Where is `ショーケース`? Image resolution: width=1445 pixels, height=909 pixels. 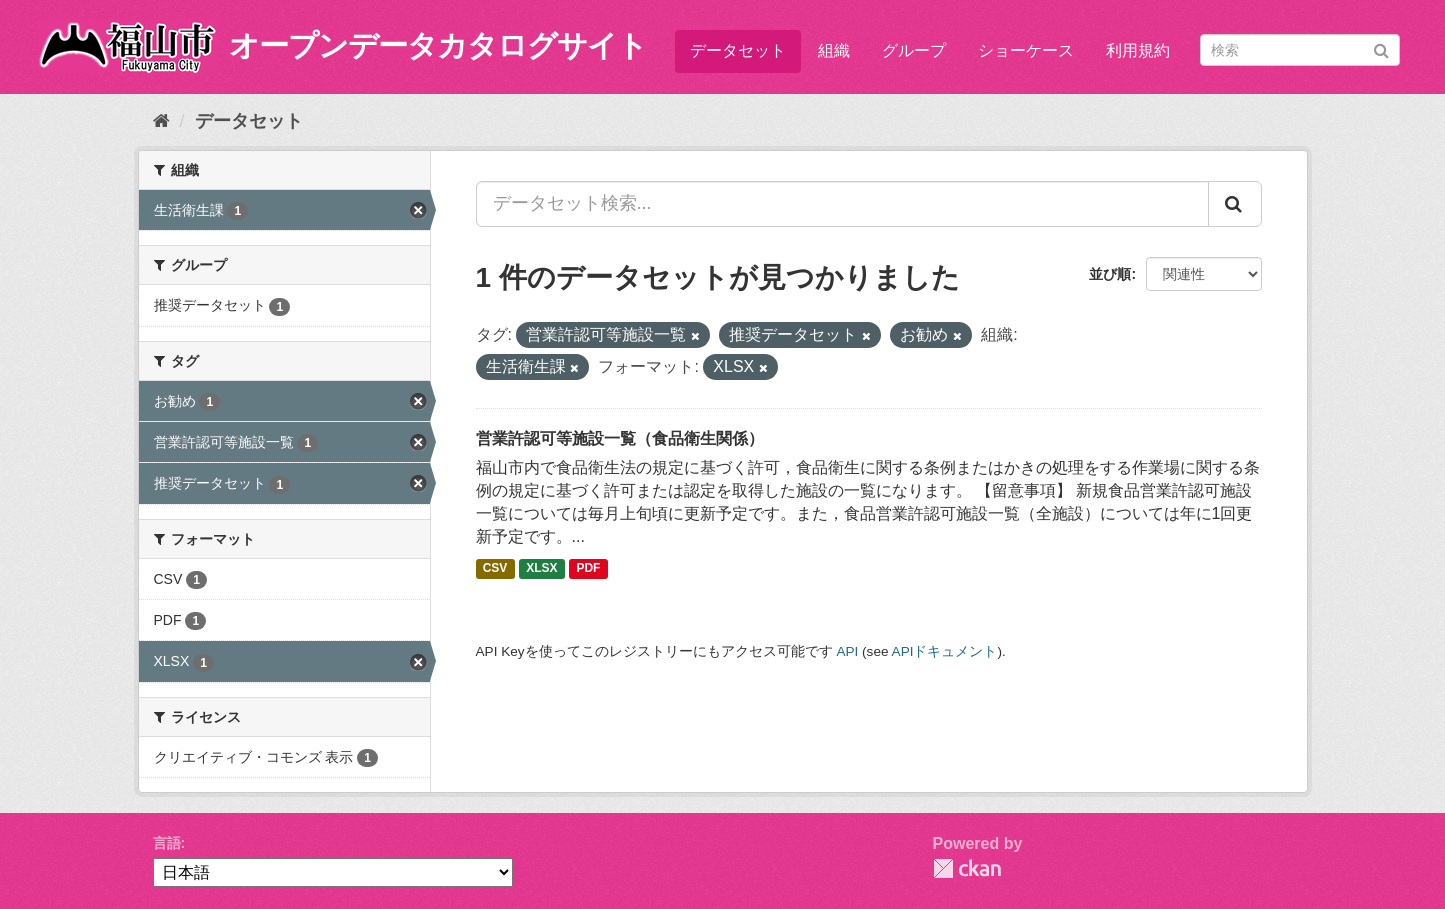
ショーケース is located at coordinates (1026, 50).